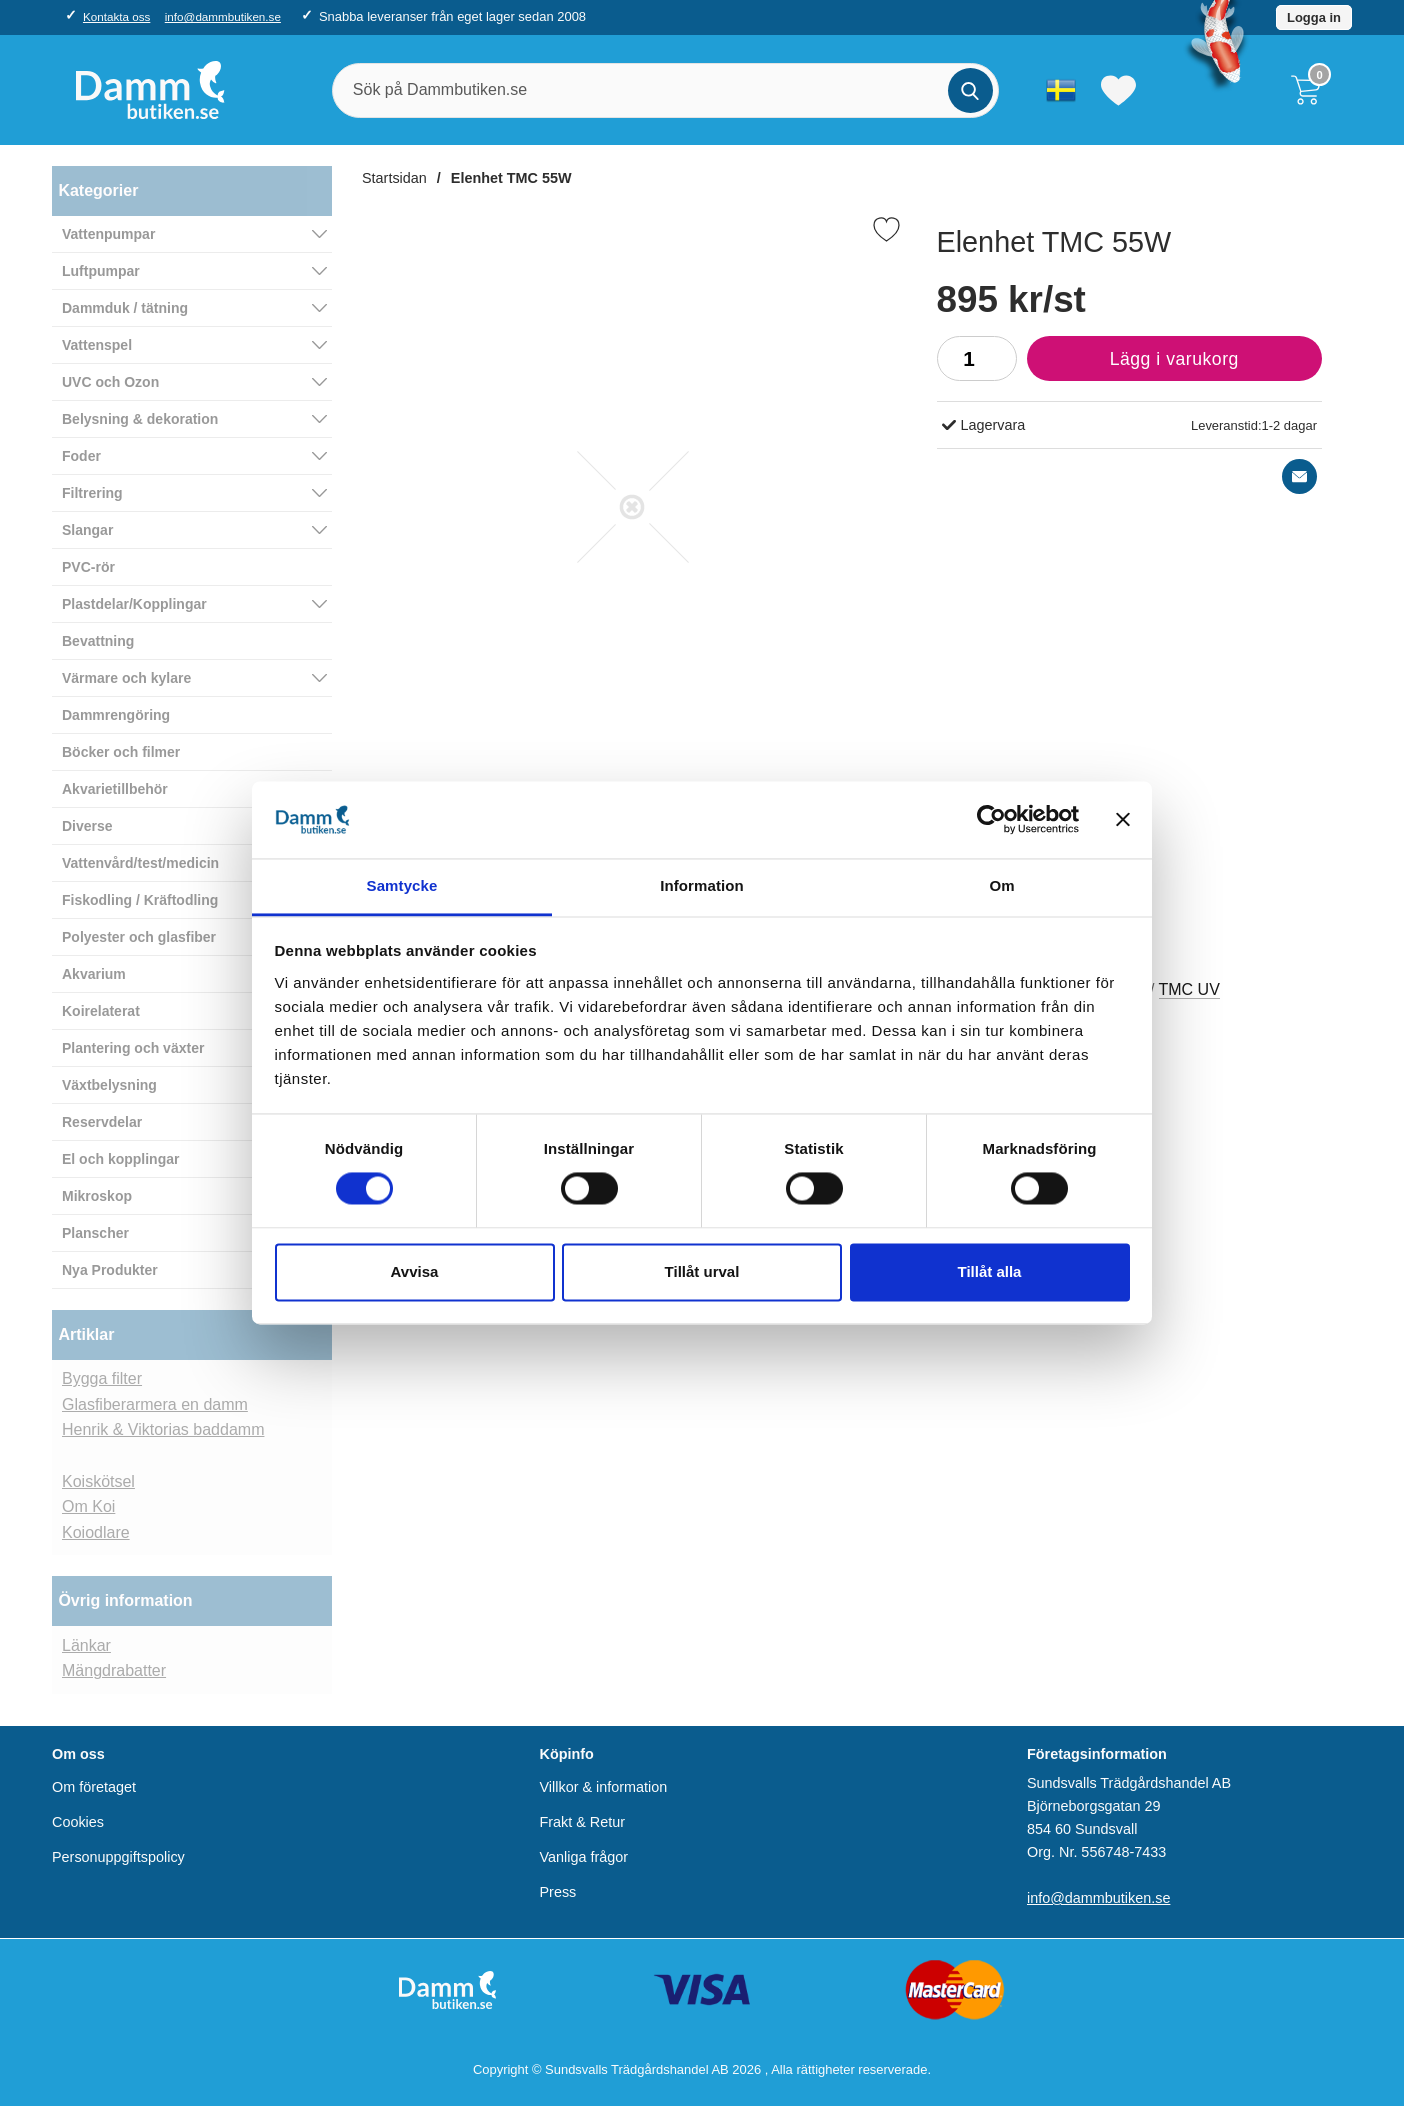  Describe the element at coordinates (970, 90) in the screenshot. I see `[Genomför sökning]` at that location.